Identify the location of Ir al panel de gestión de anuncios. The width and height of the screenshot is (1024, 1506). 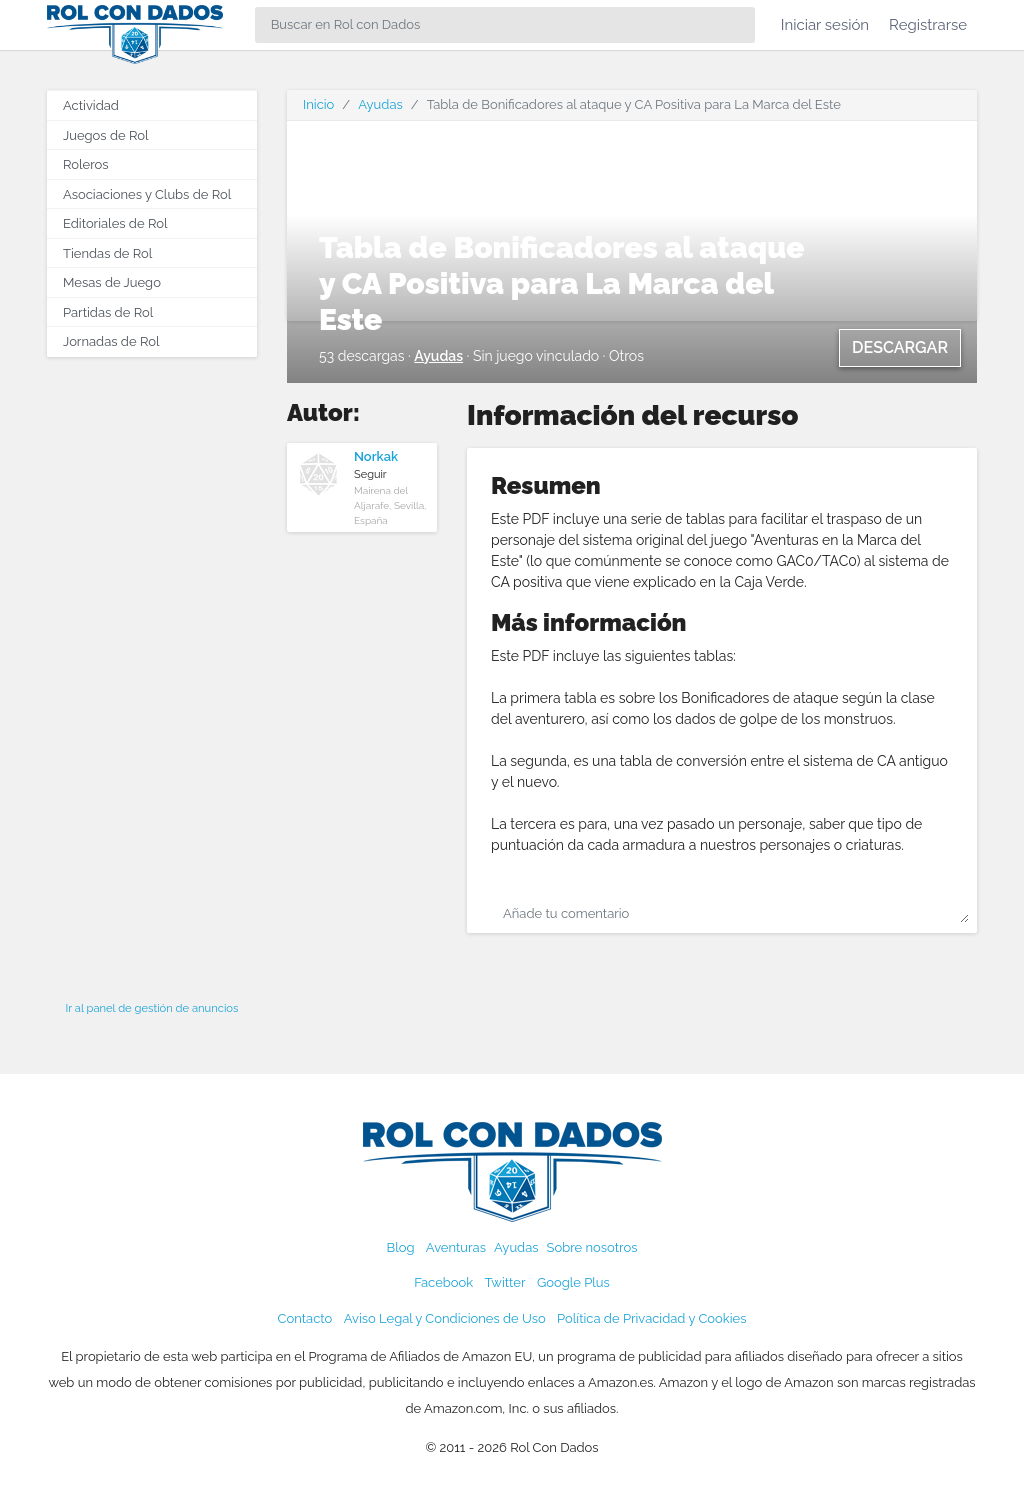
(152, 1008).